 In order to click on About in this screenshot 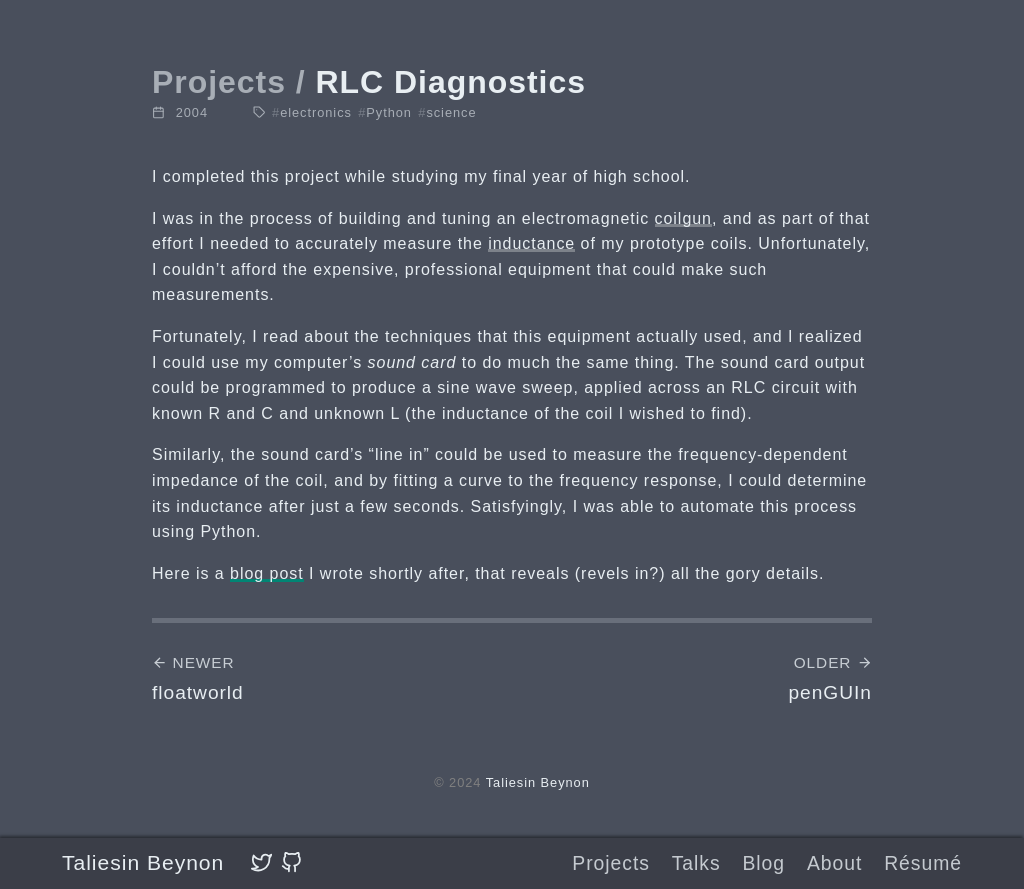, I will do `click(834, 863)`.